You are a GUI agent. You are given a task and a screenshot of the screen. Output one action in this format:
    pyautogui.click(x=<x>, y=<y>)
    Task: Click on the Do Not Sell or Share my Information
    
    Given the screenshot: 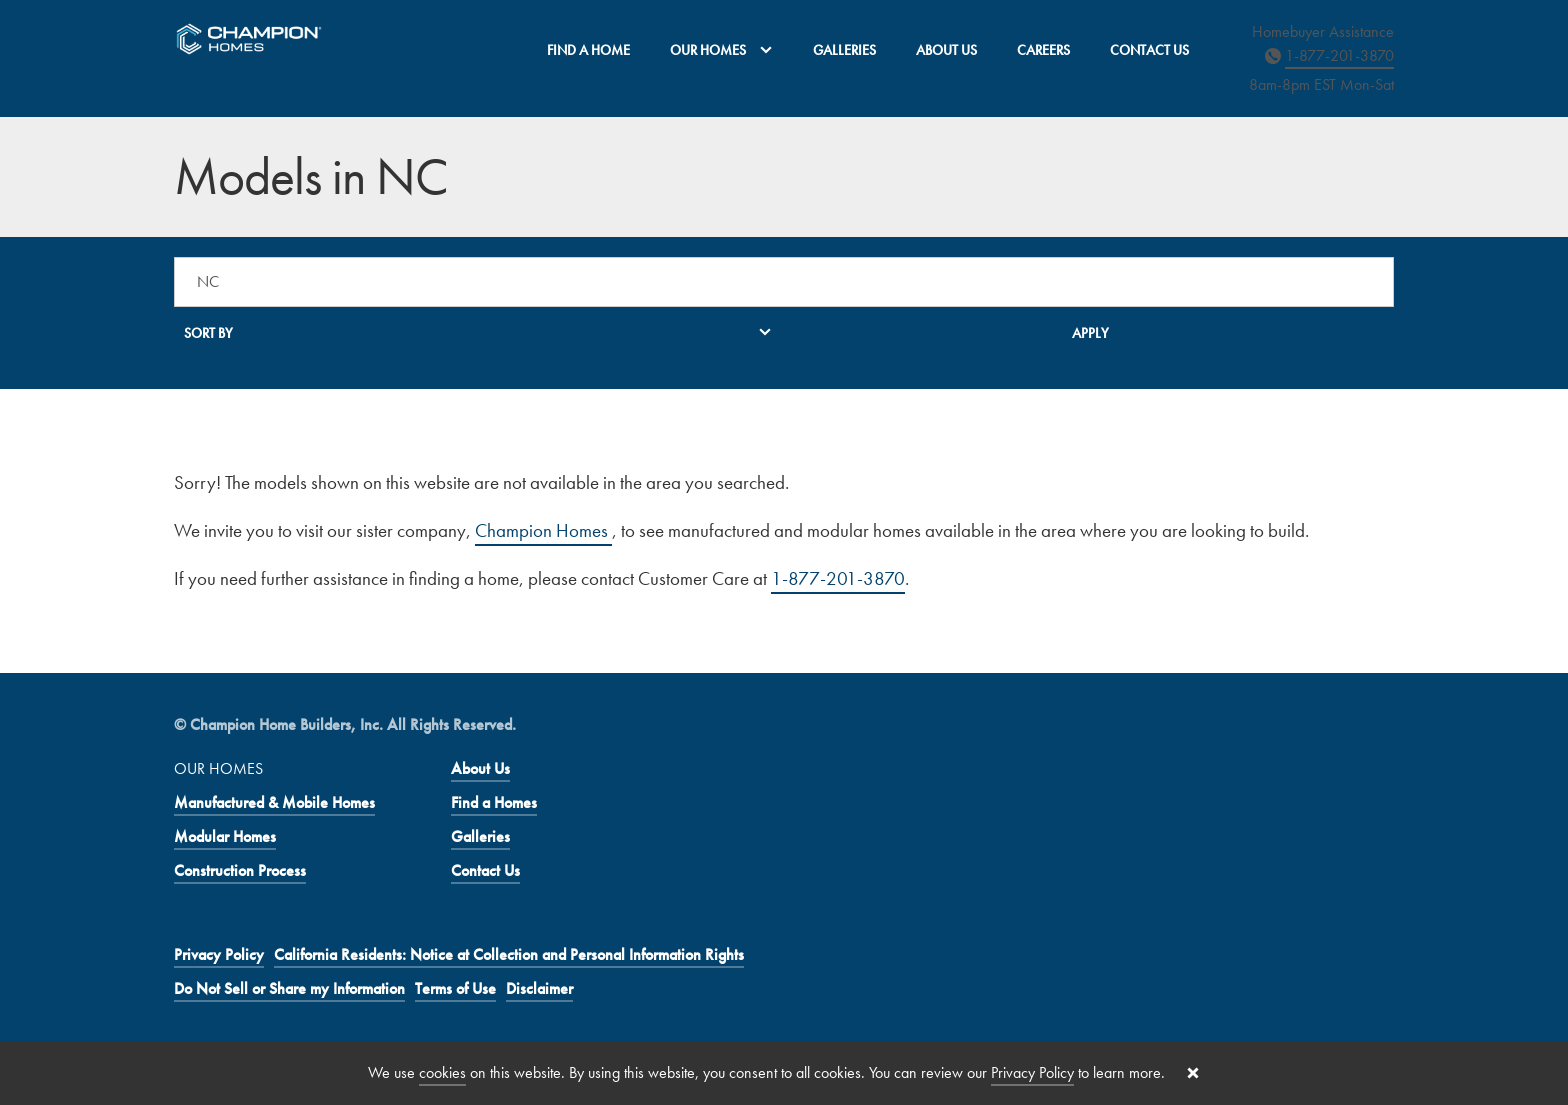 What is the action you would take?
    pyautogui.click(x=289, y=988)
    